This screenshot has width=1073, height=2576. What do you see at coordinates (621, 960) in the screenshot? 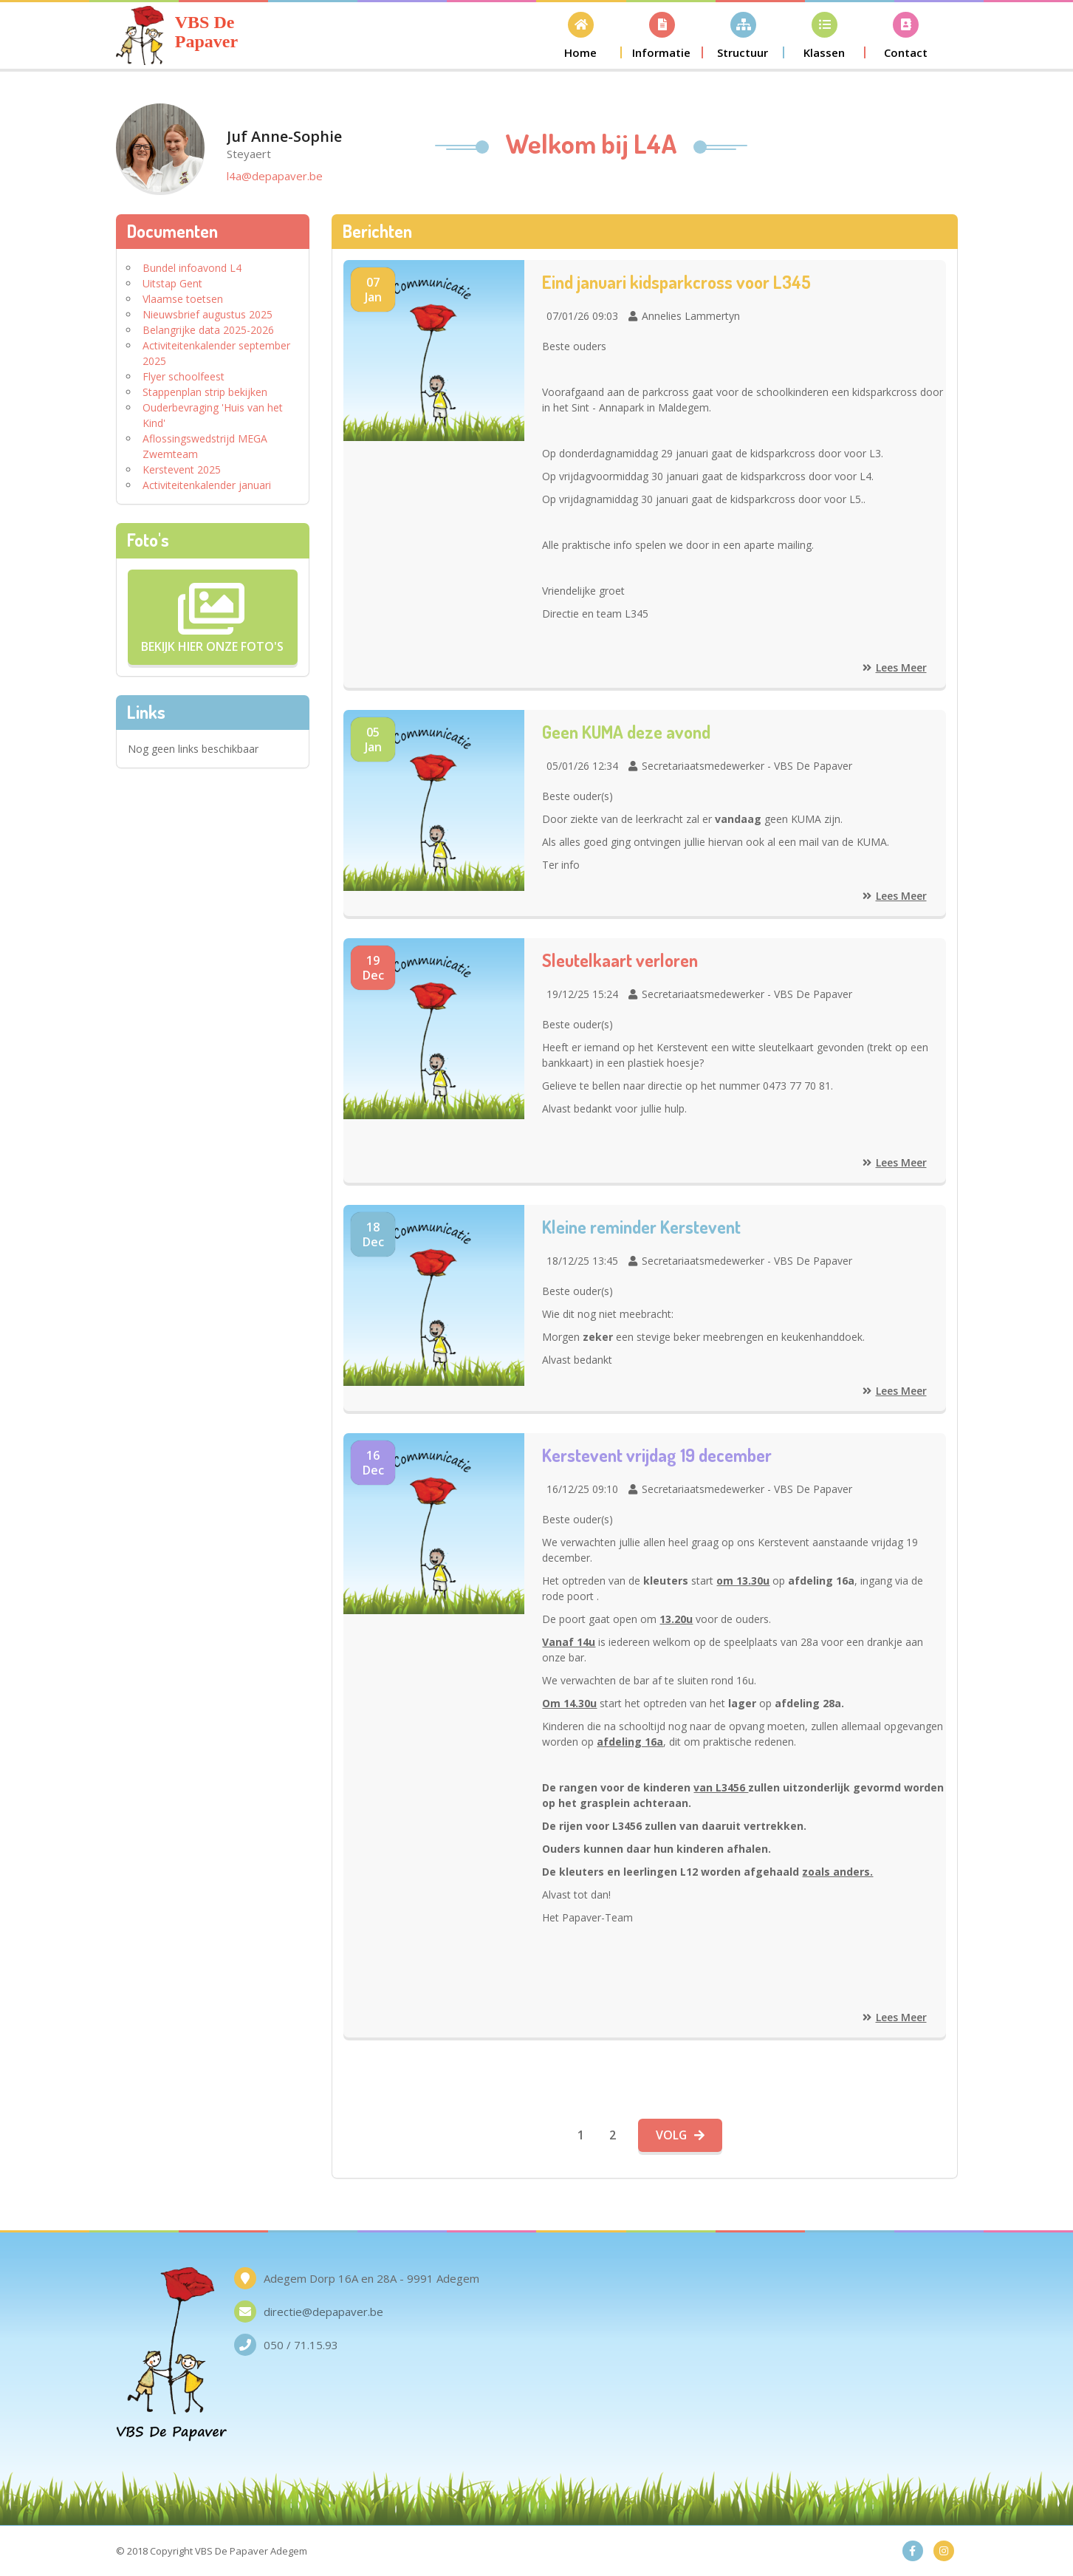
I see `Sleutelkaart verloren` at bounding box center [621, 960].